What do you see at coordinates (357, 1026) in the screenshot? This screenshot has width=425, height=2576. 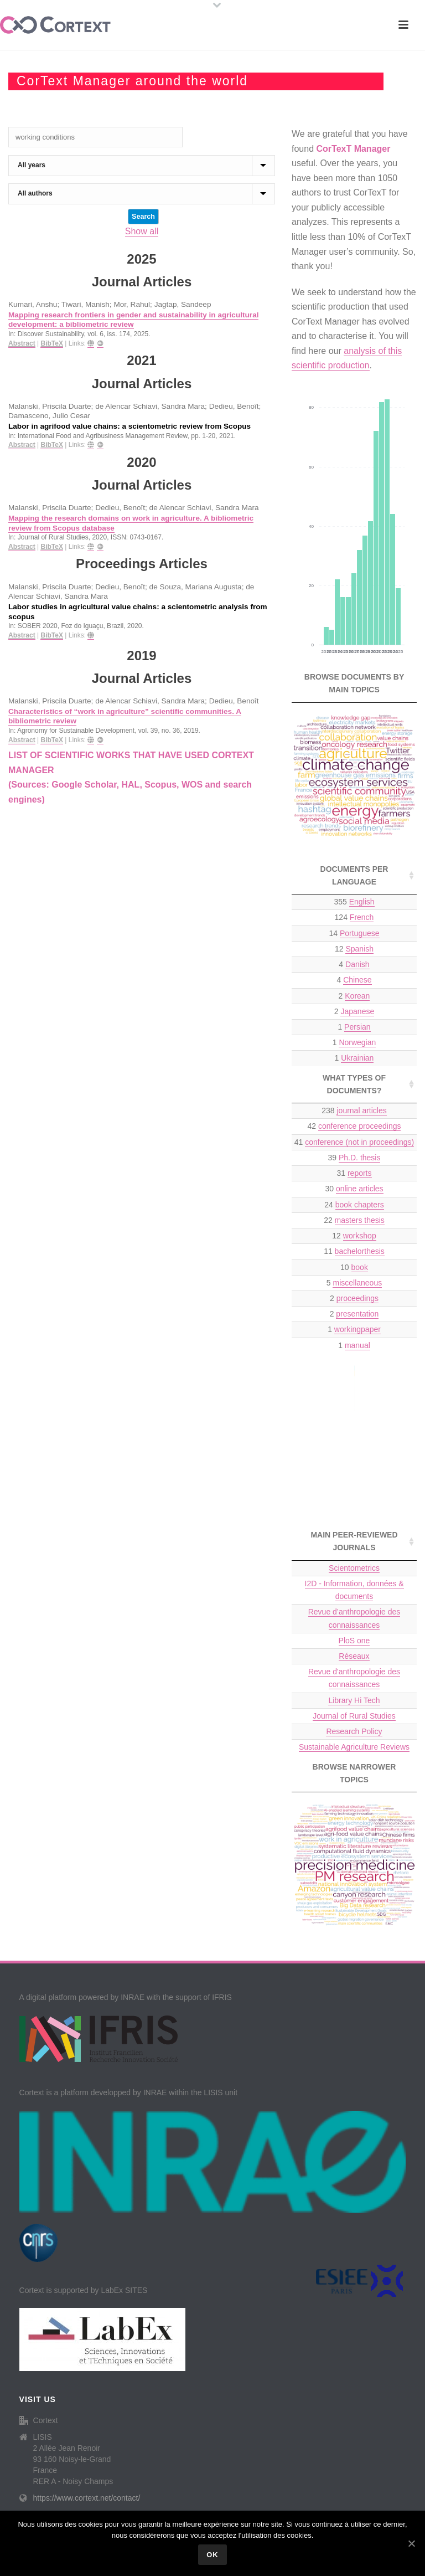 I see `Persian` at bounding box center [357, 1026].